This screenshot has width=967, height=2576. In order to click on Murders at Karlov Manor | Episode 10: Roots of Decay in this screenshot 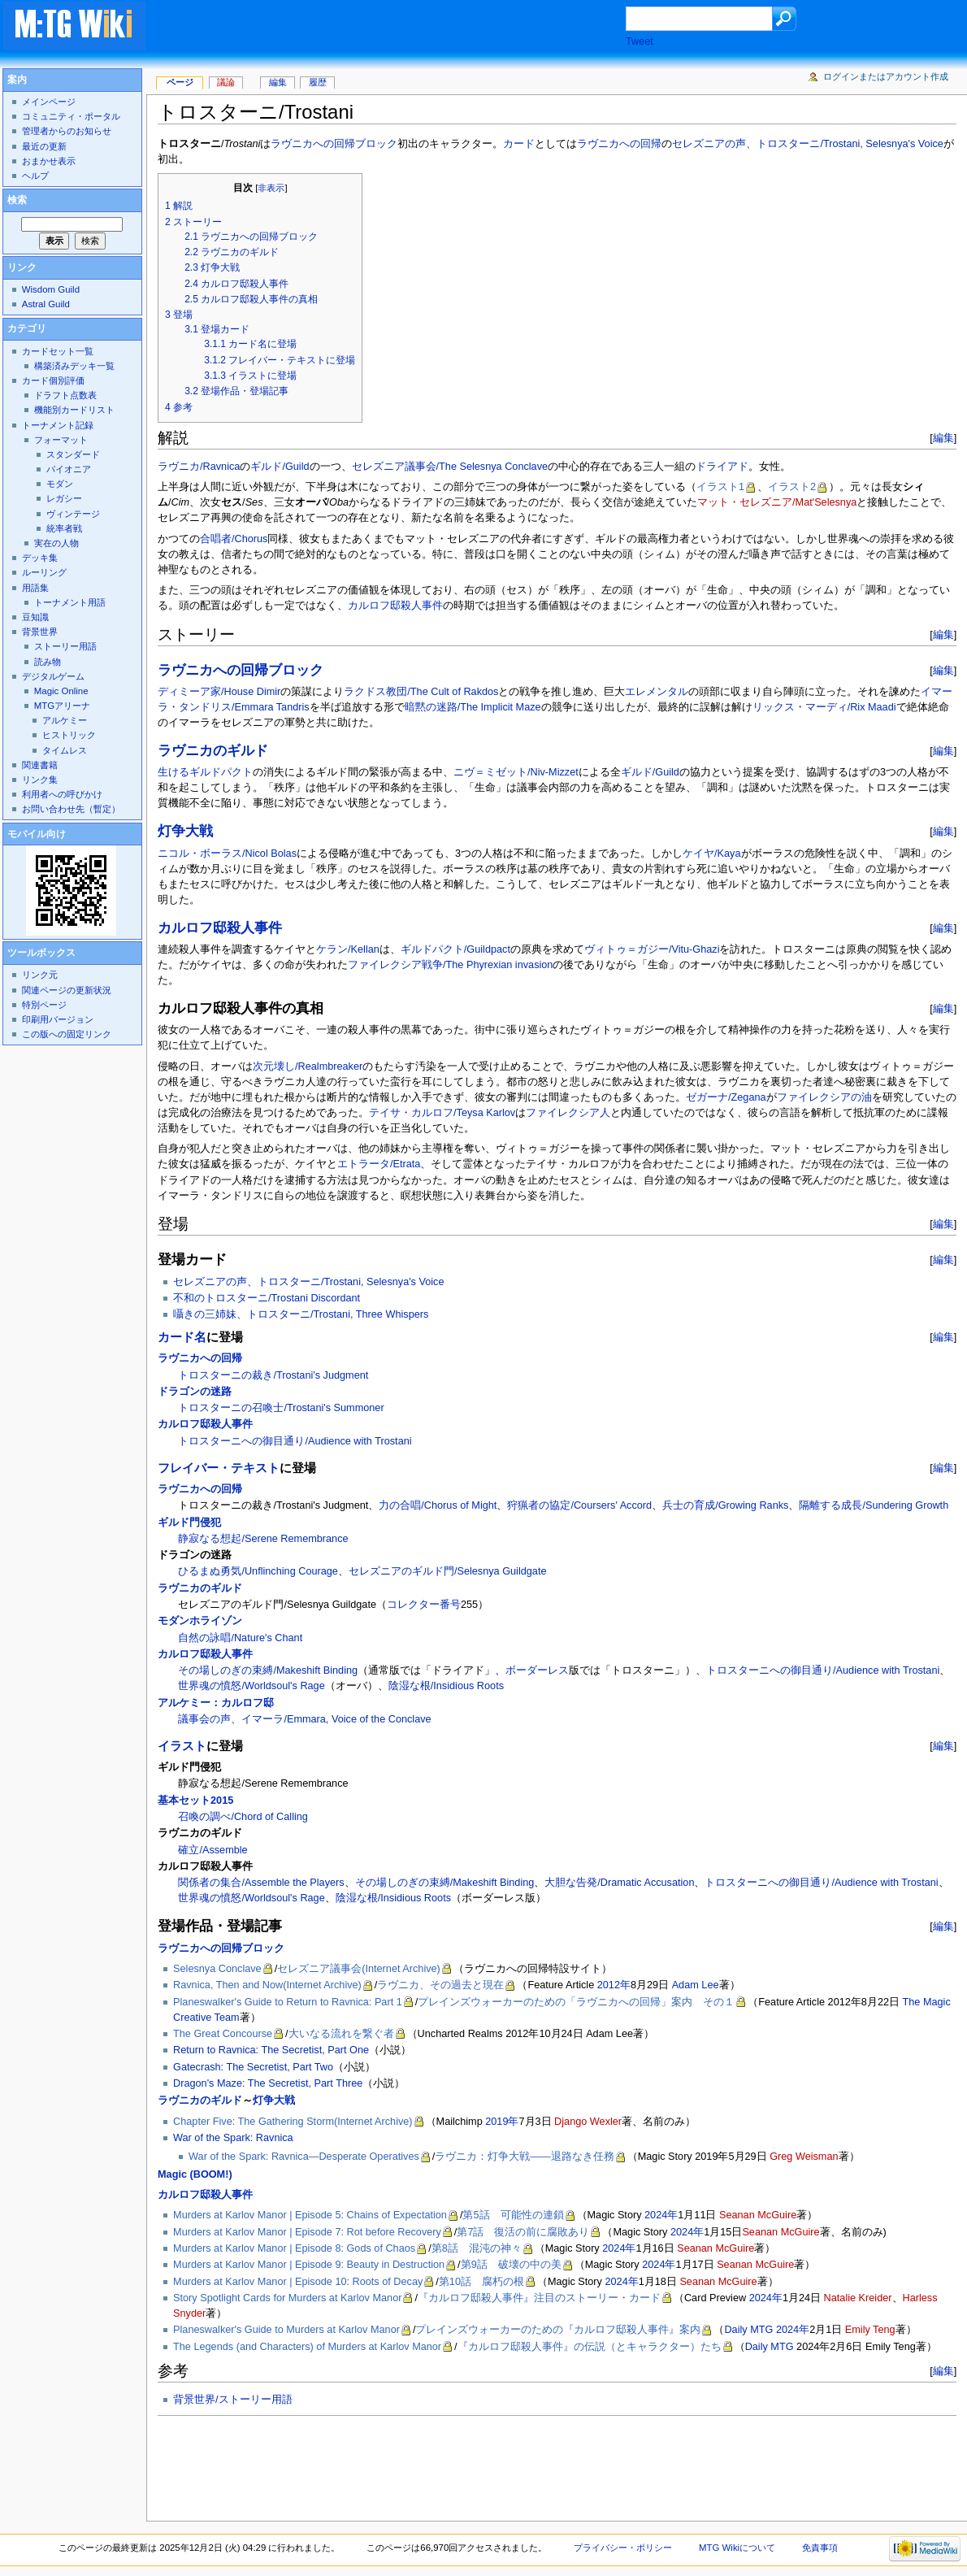, I will do `click(298, 2281)`.